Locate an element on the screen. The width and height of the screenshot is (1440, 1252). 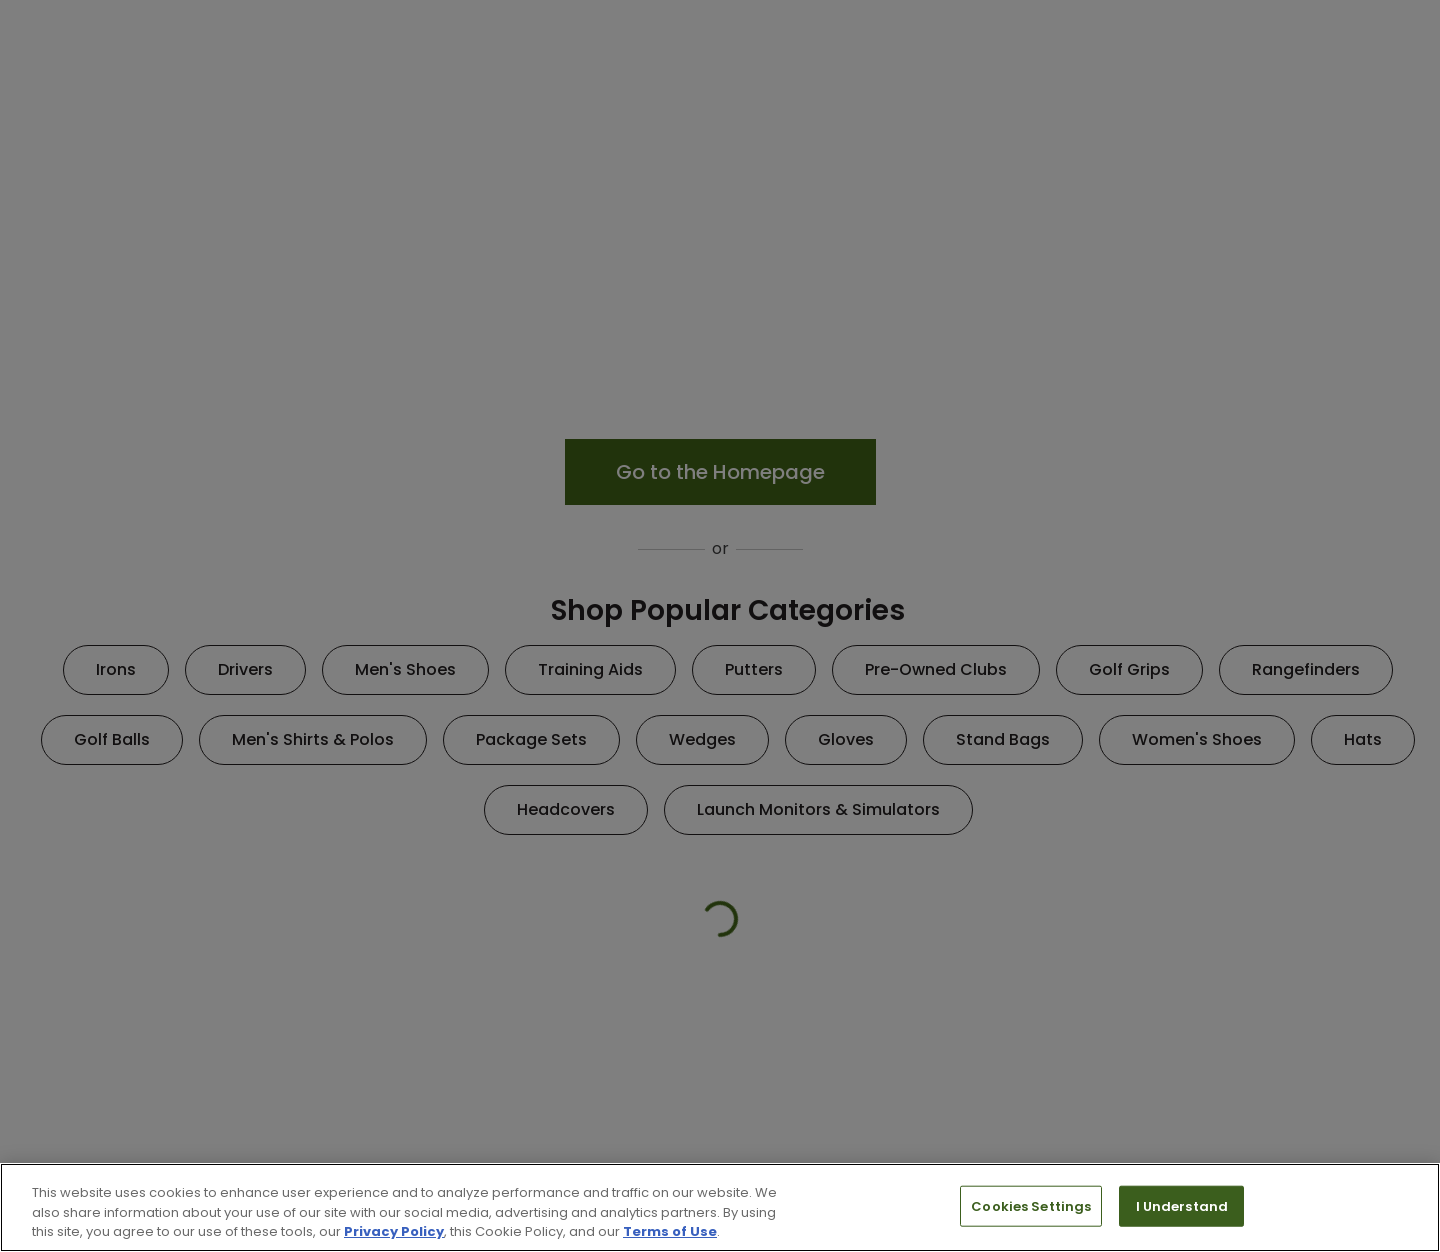
Cookies Settings [Cookies Settings, Opens the preference center dialog] is located at coordinates (1031, 1205).